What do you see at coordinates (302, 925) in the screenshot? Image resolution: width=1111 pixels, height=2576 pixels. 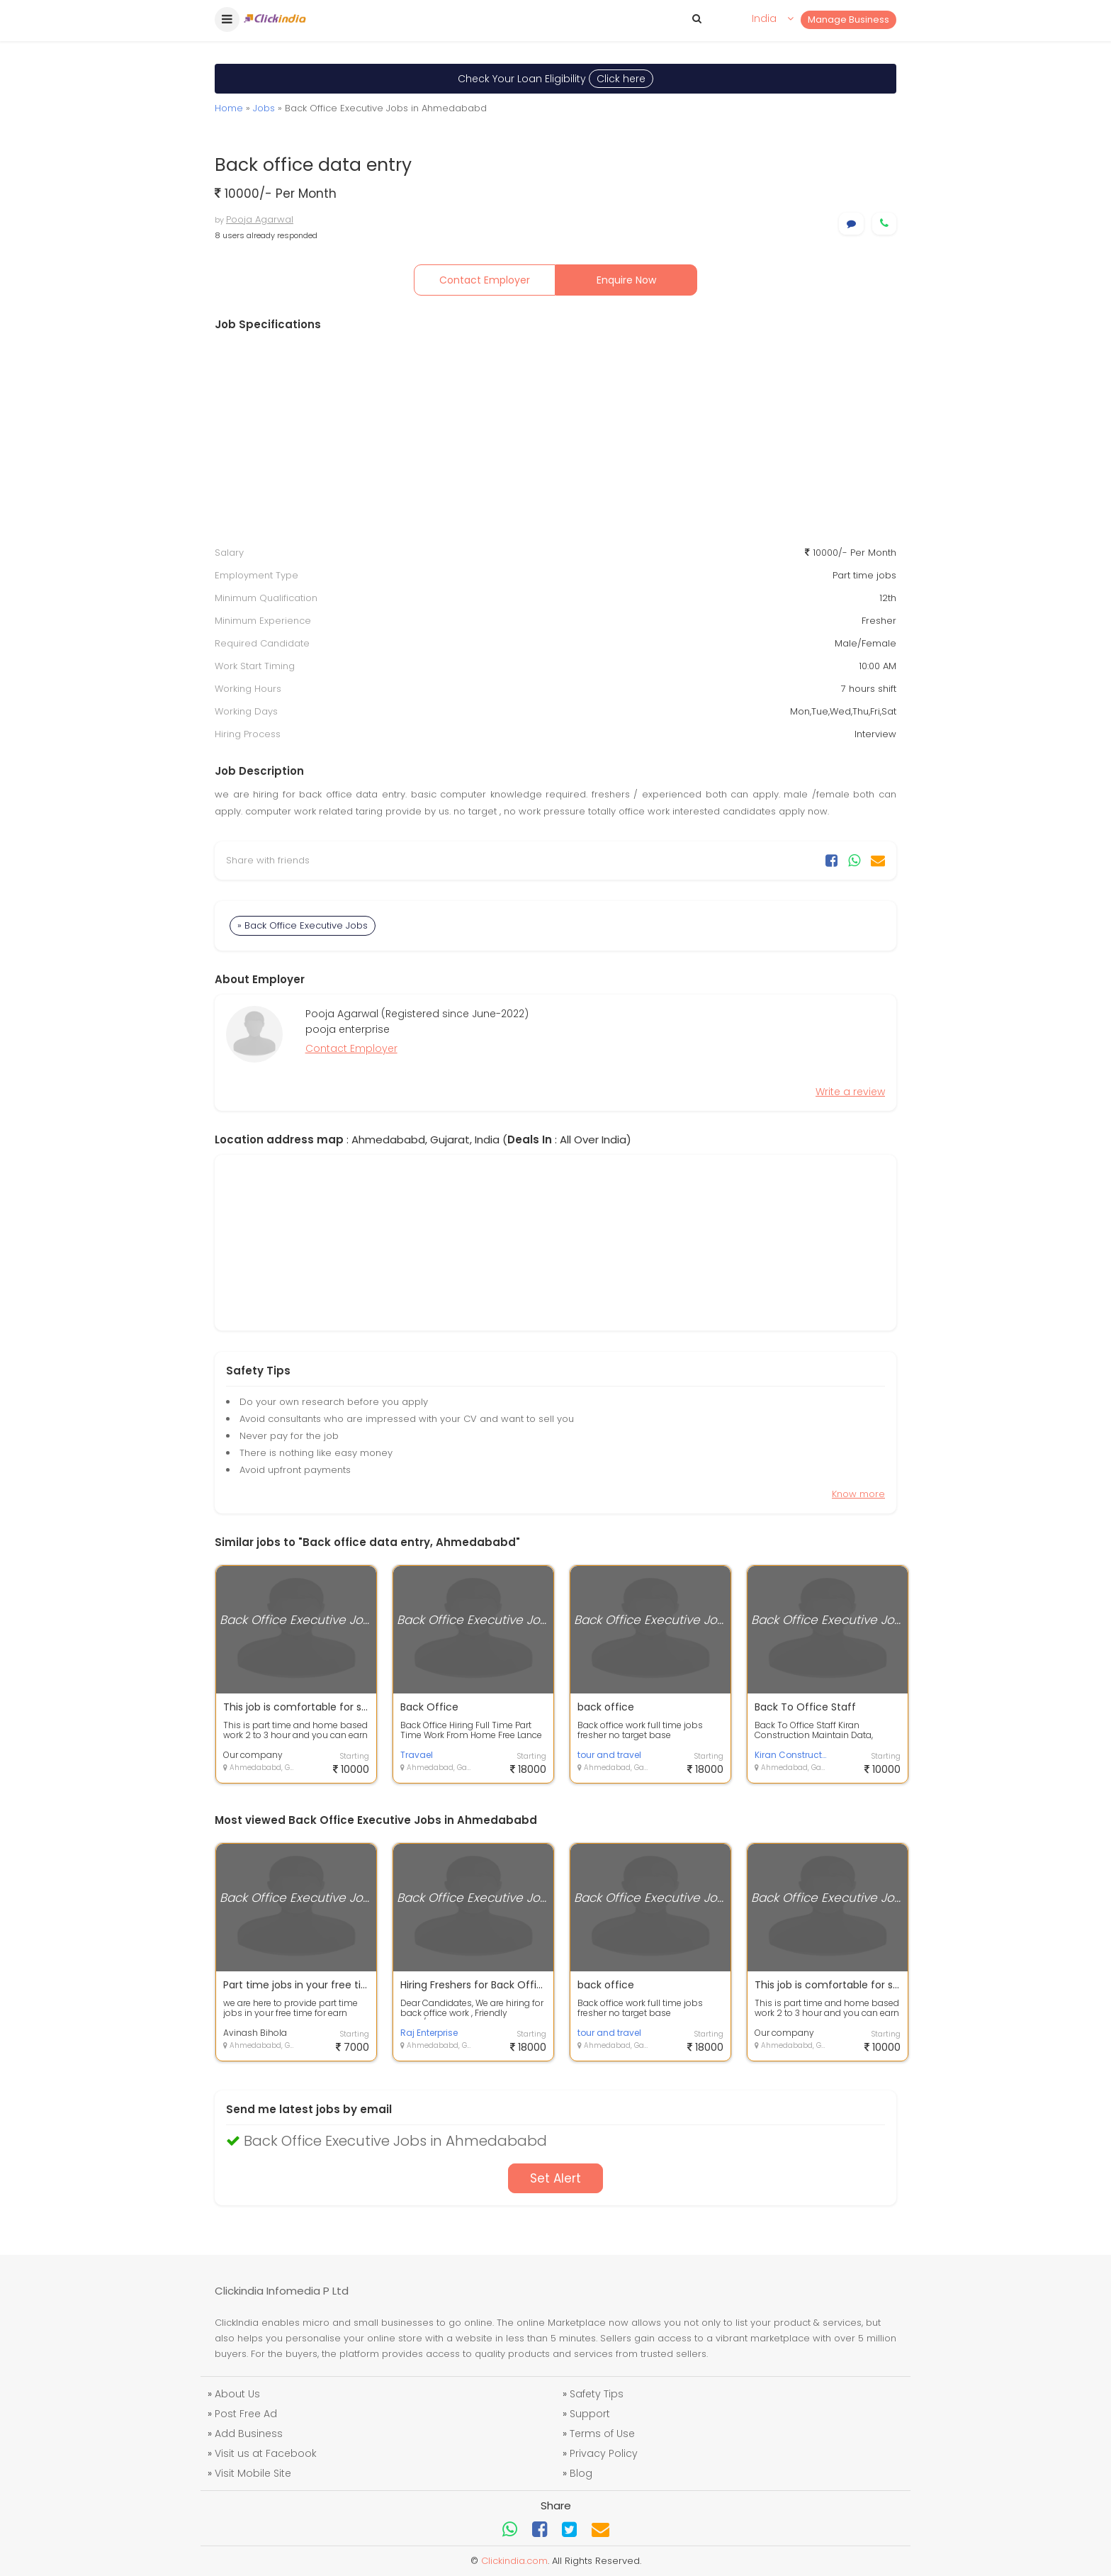 I see `» Back Office Executive Jobs` at bounding box center [302, 925].